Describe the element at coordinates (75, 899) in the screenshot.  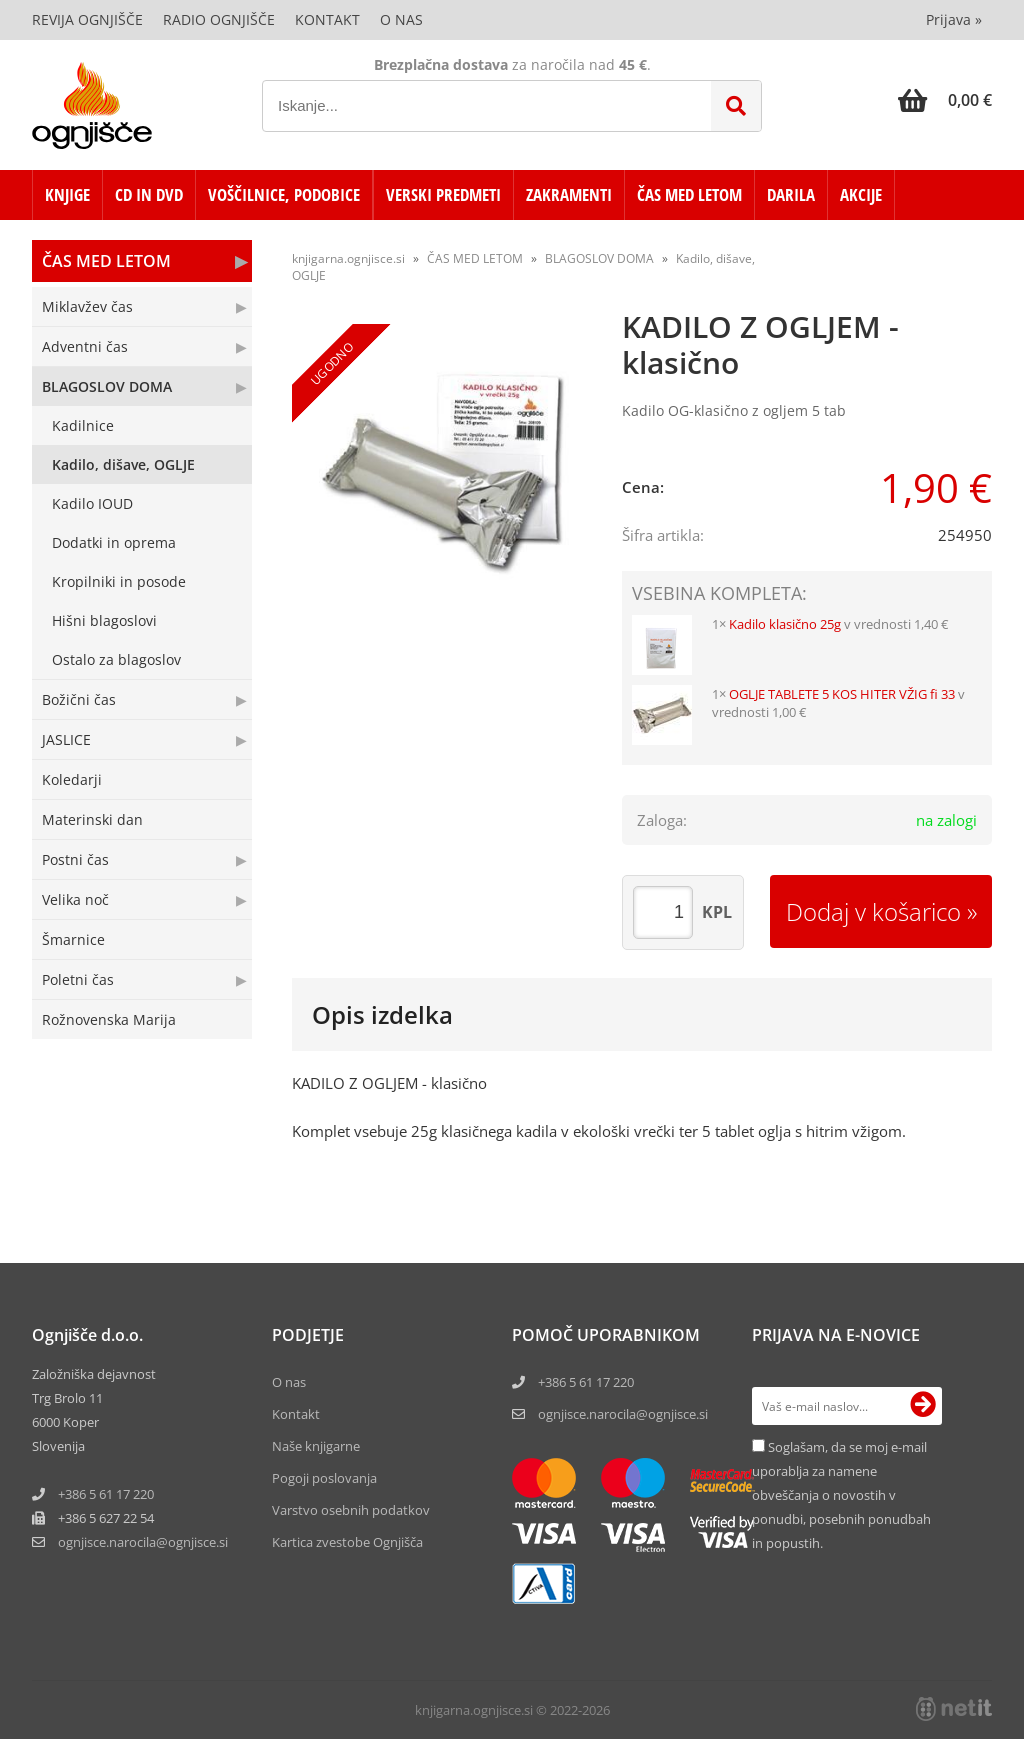
I see `Velika noč` at that location.